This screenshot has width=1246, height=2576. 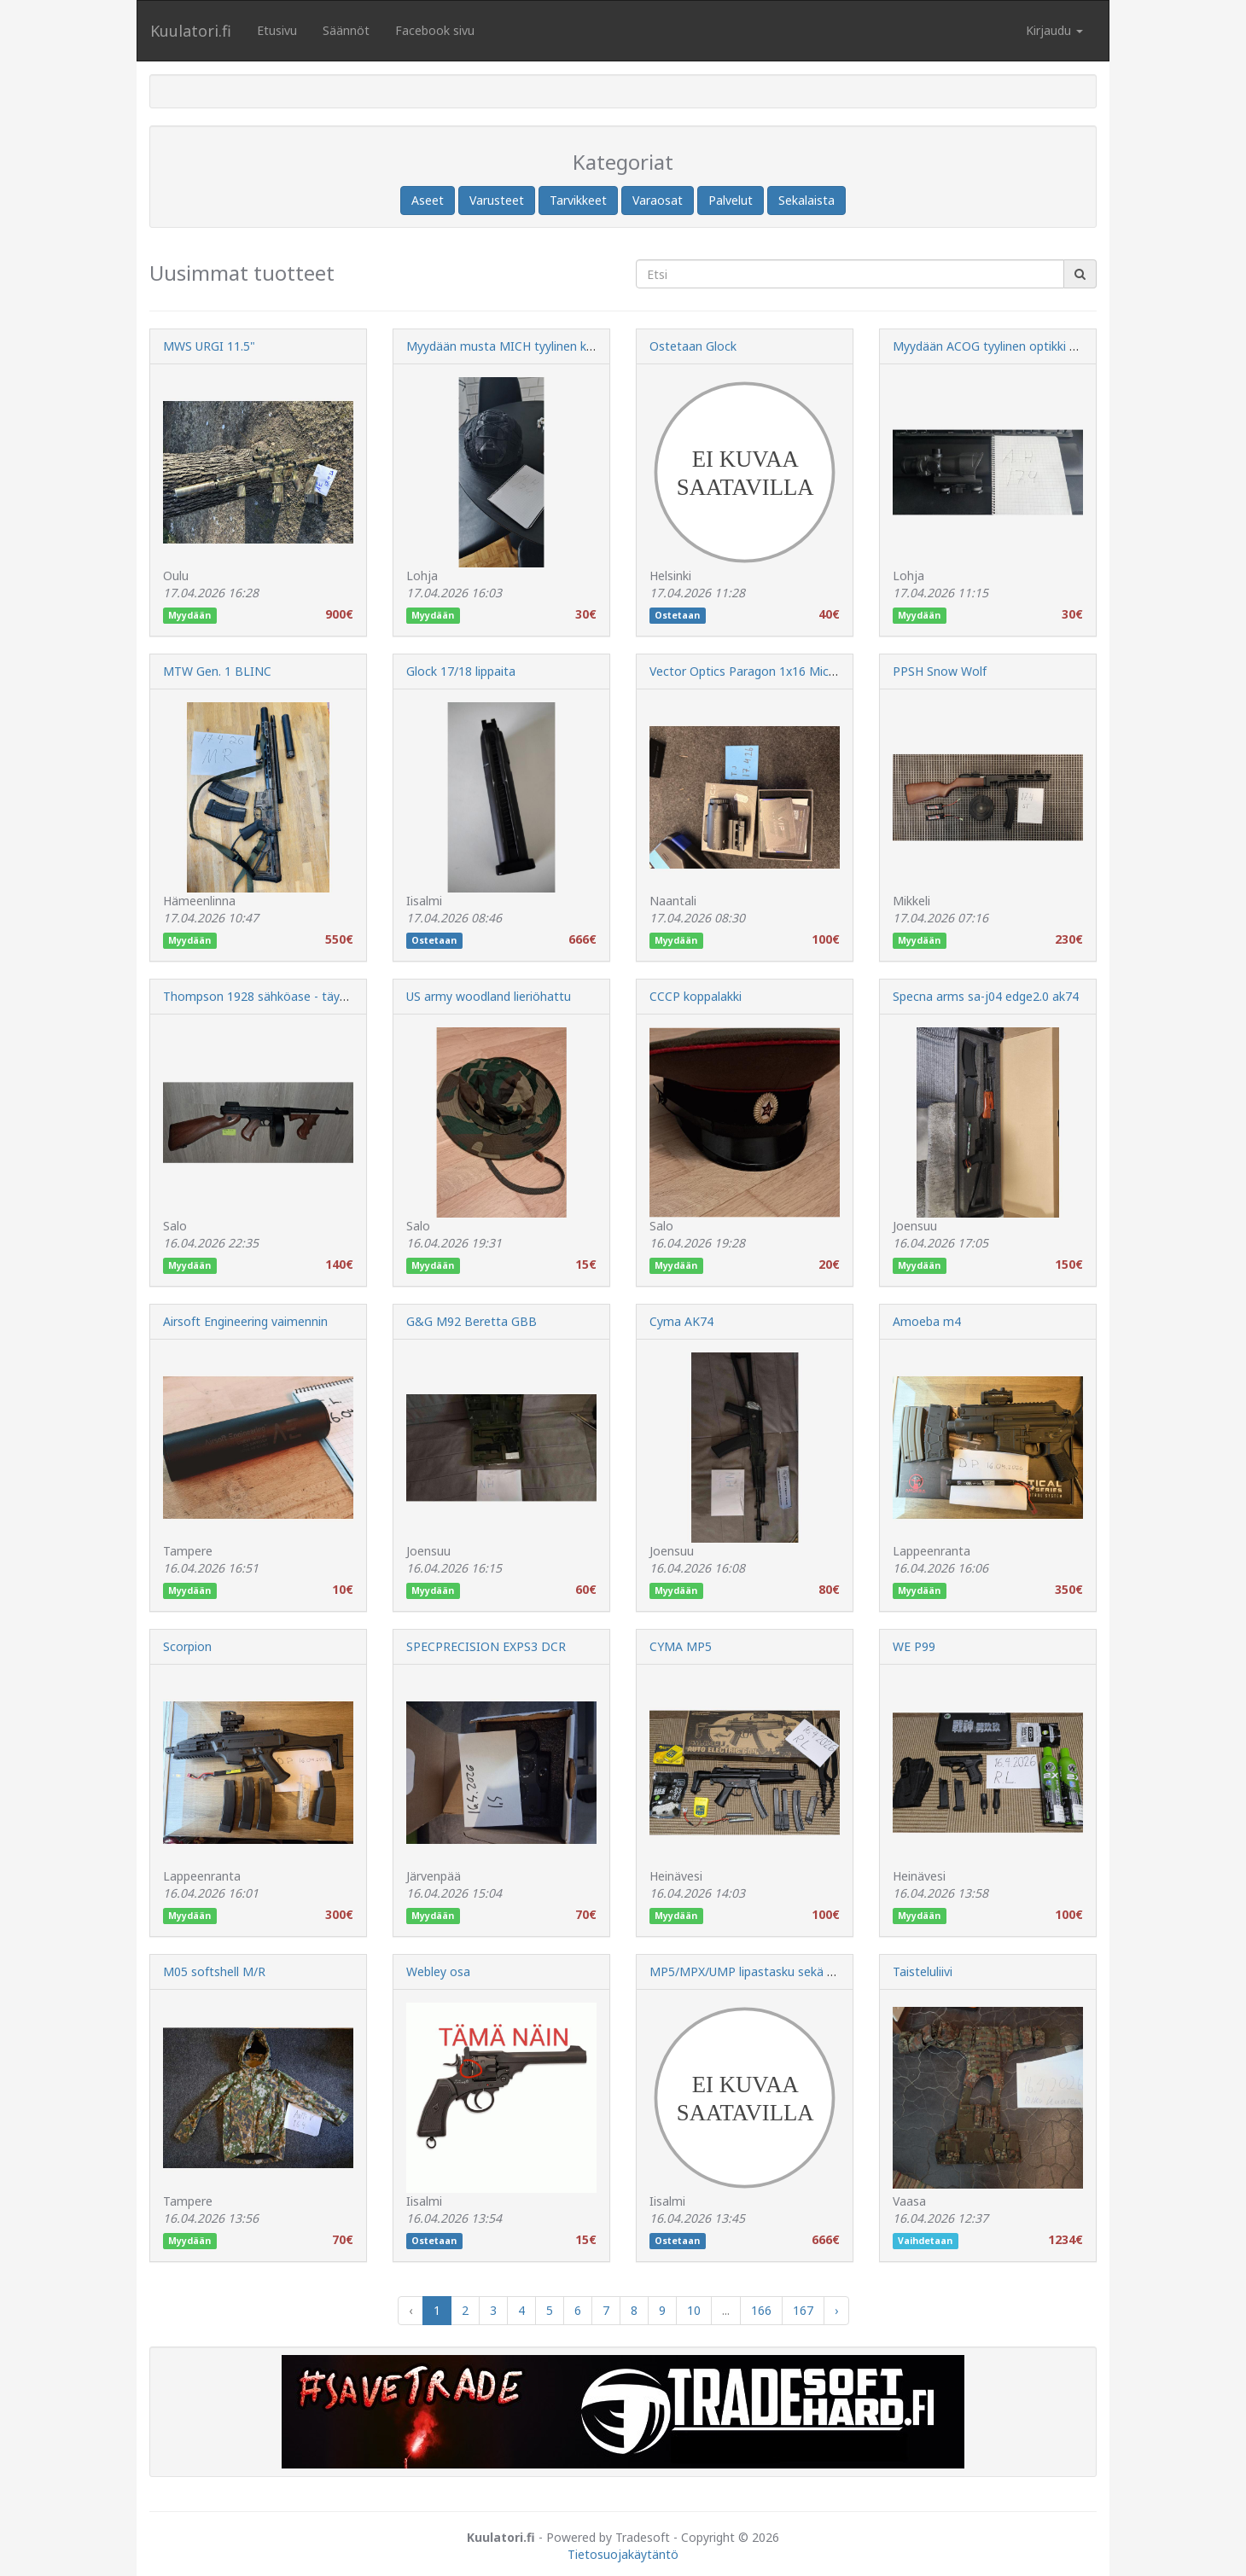 I want to click on Kirjaudu [button], so click(x=1054, y=30).